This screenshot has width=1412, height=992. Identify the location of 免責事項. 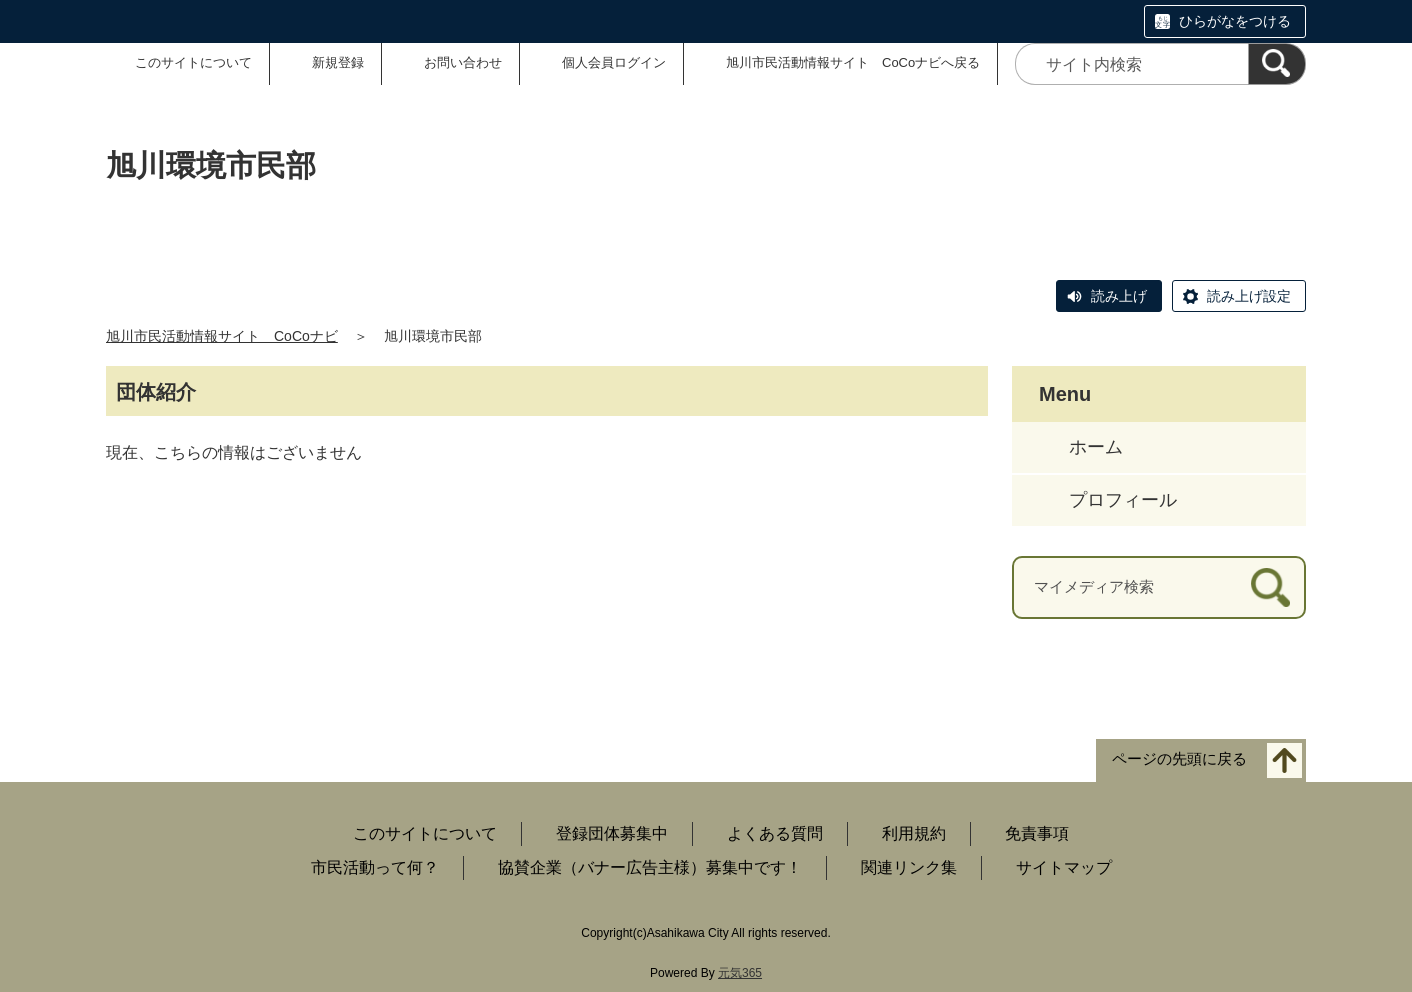
(1037, 833).